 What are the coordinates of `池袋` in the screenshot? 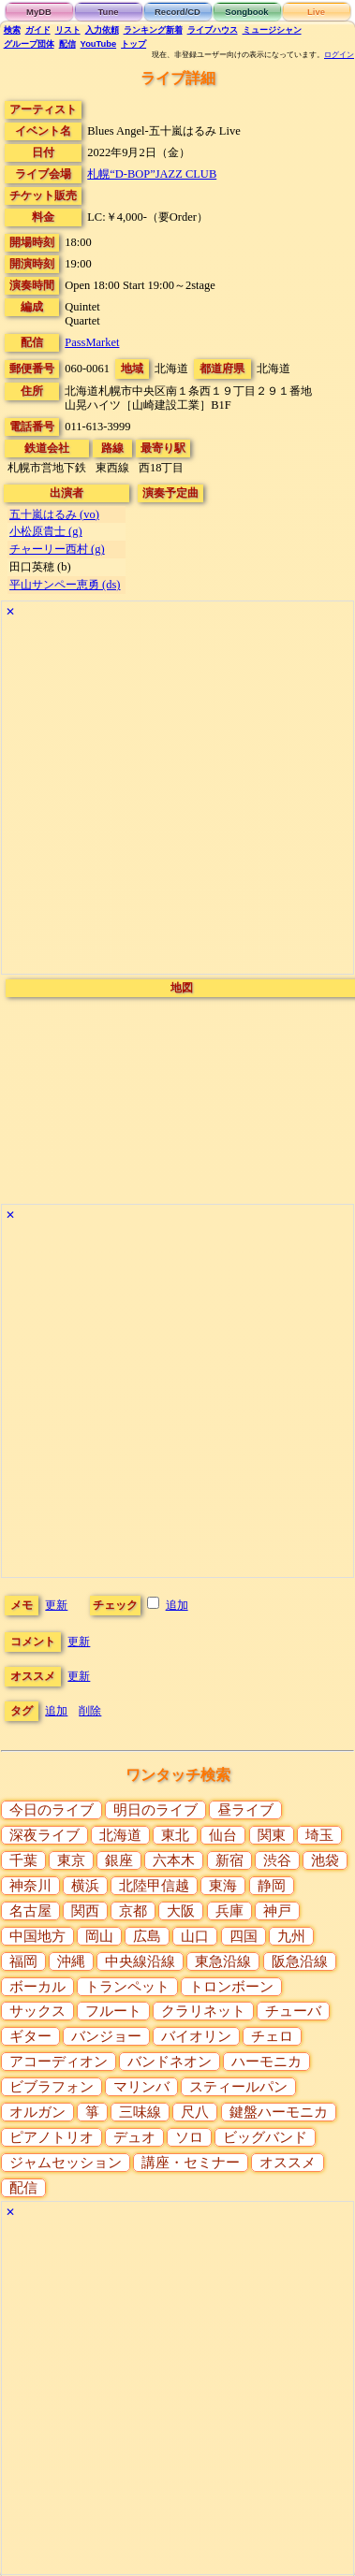 It's located at (325, 1860).